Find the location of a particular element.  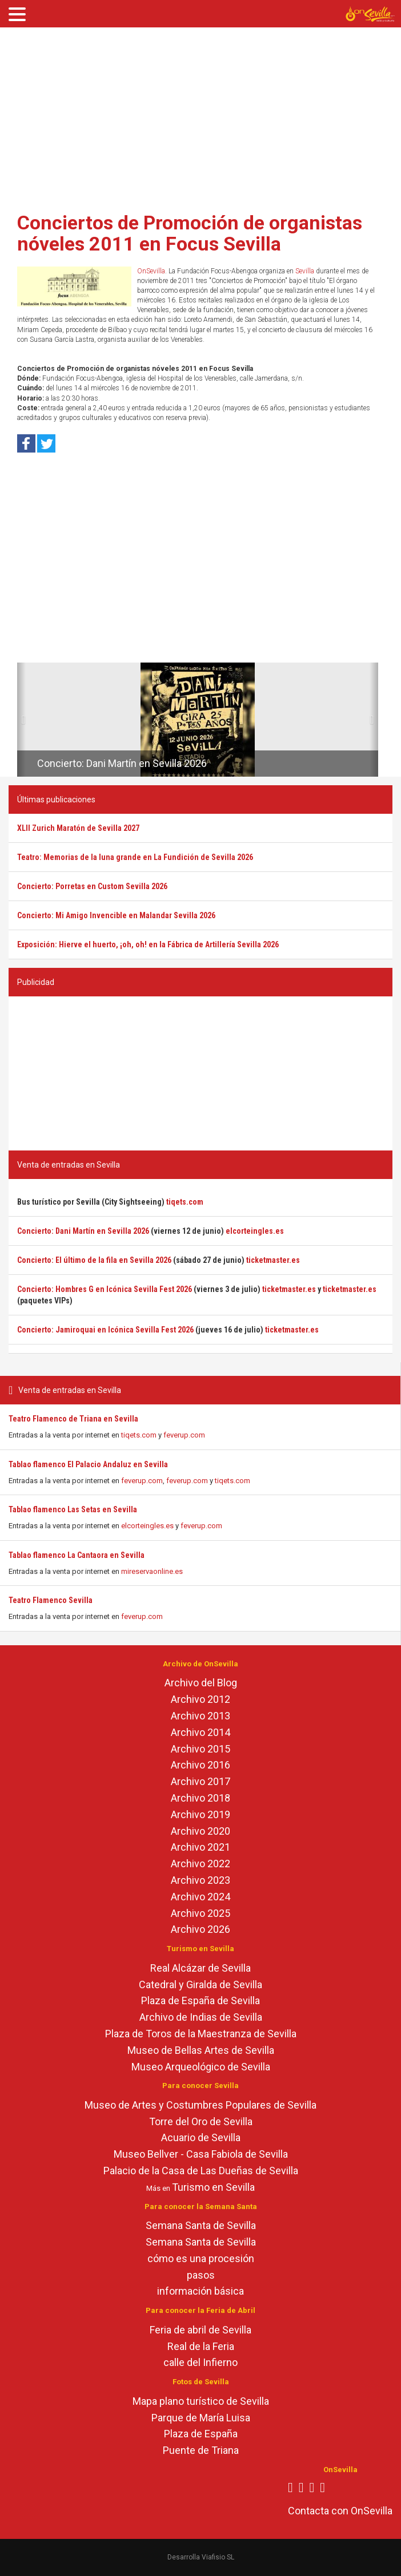

ticketmaster.es is located at coordinates (273, 1260).